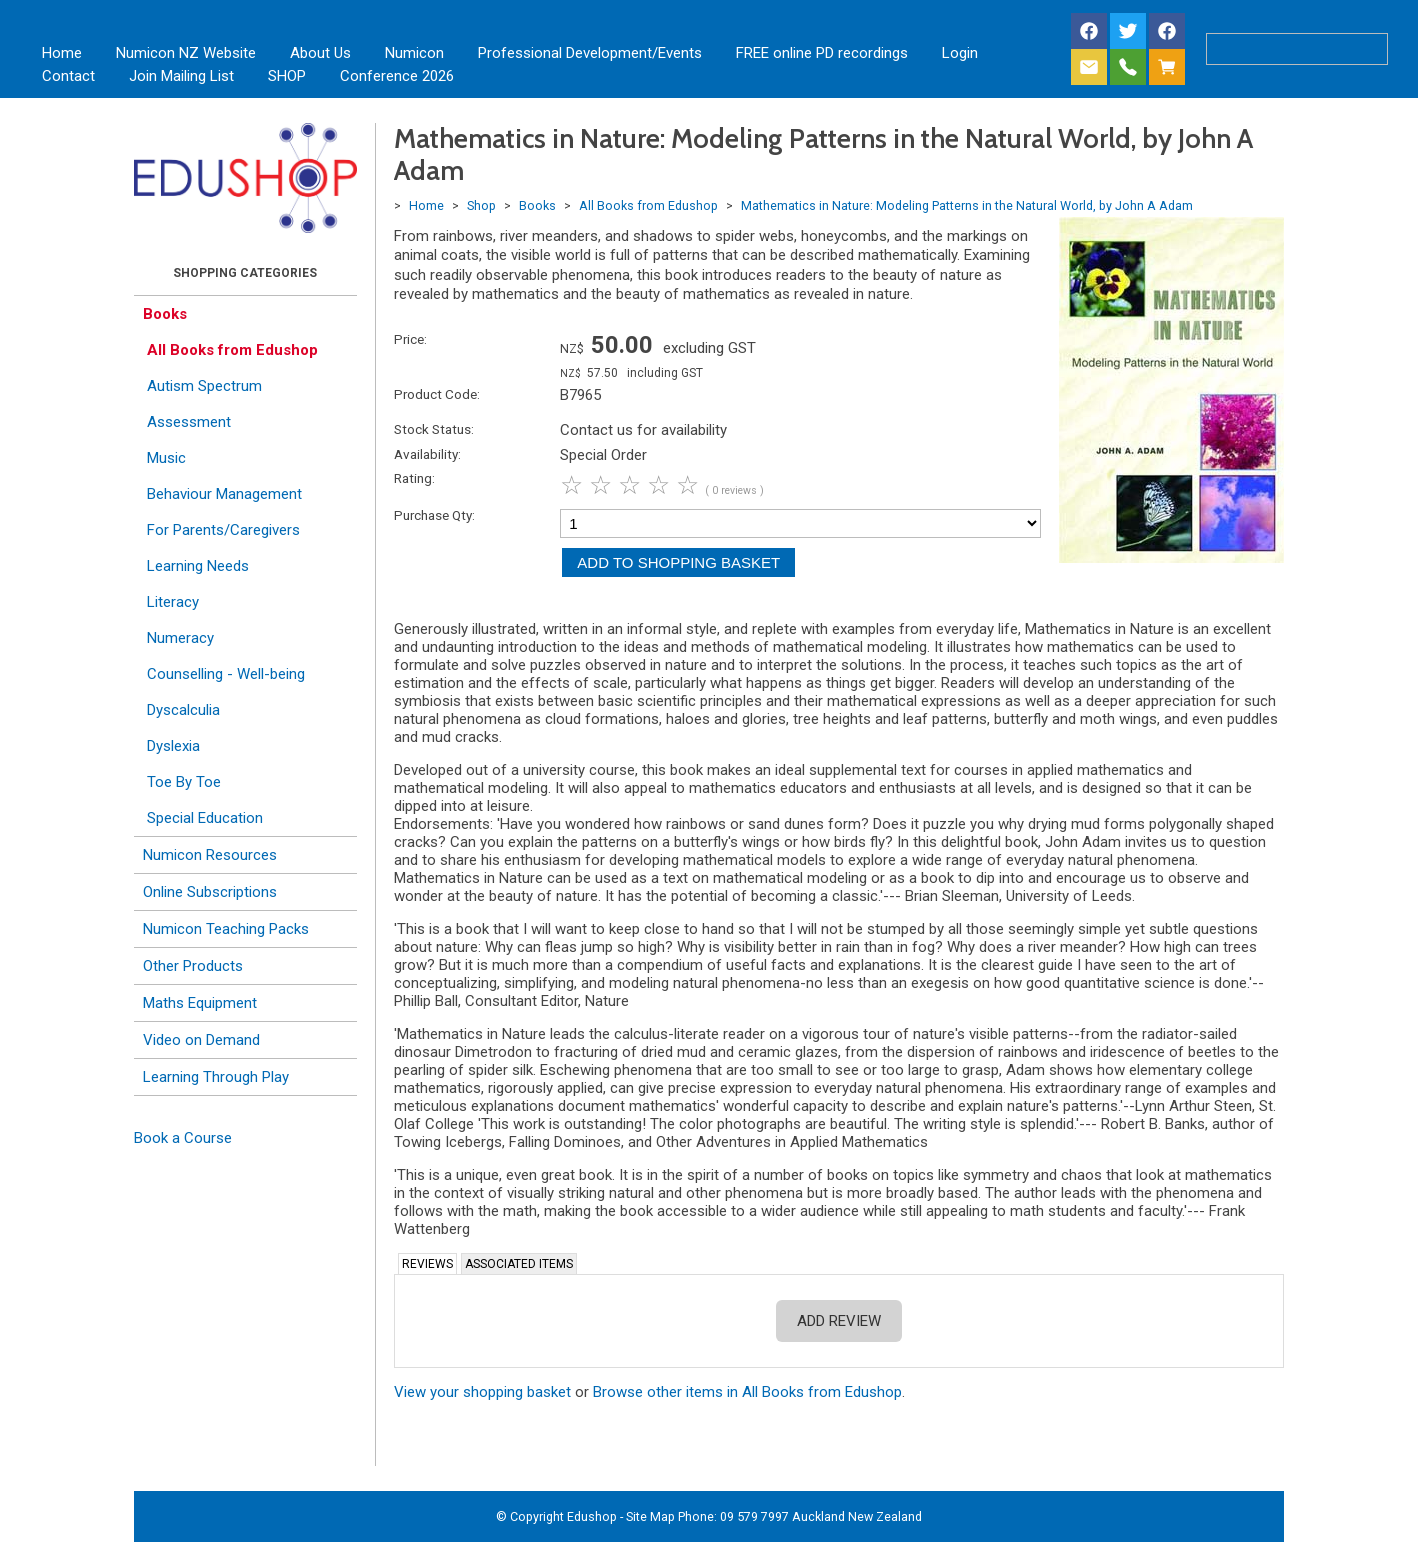  What do you see at coordinates (183, 710) in the screenshot?
I see `Dyscalculia` at bounding box center [183, 710].